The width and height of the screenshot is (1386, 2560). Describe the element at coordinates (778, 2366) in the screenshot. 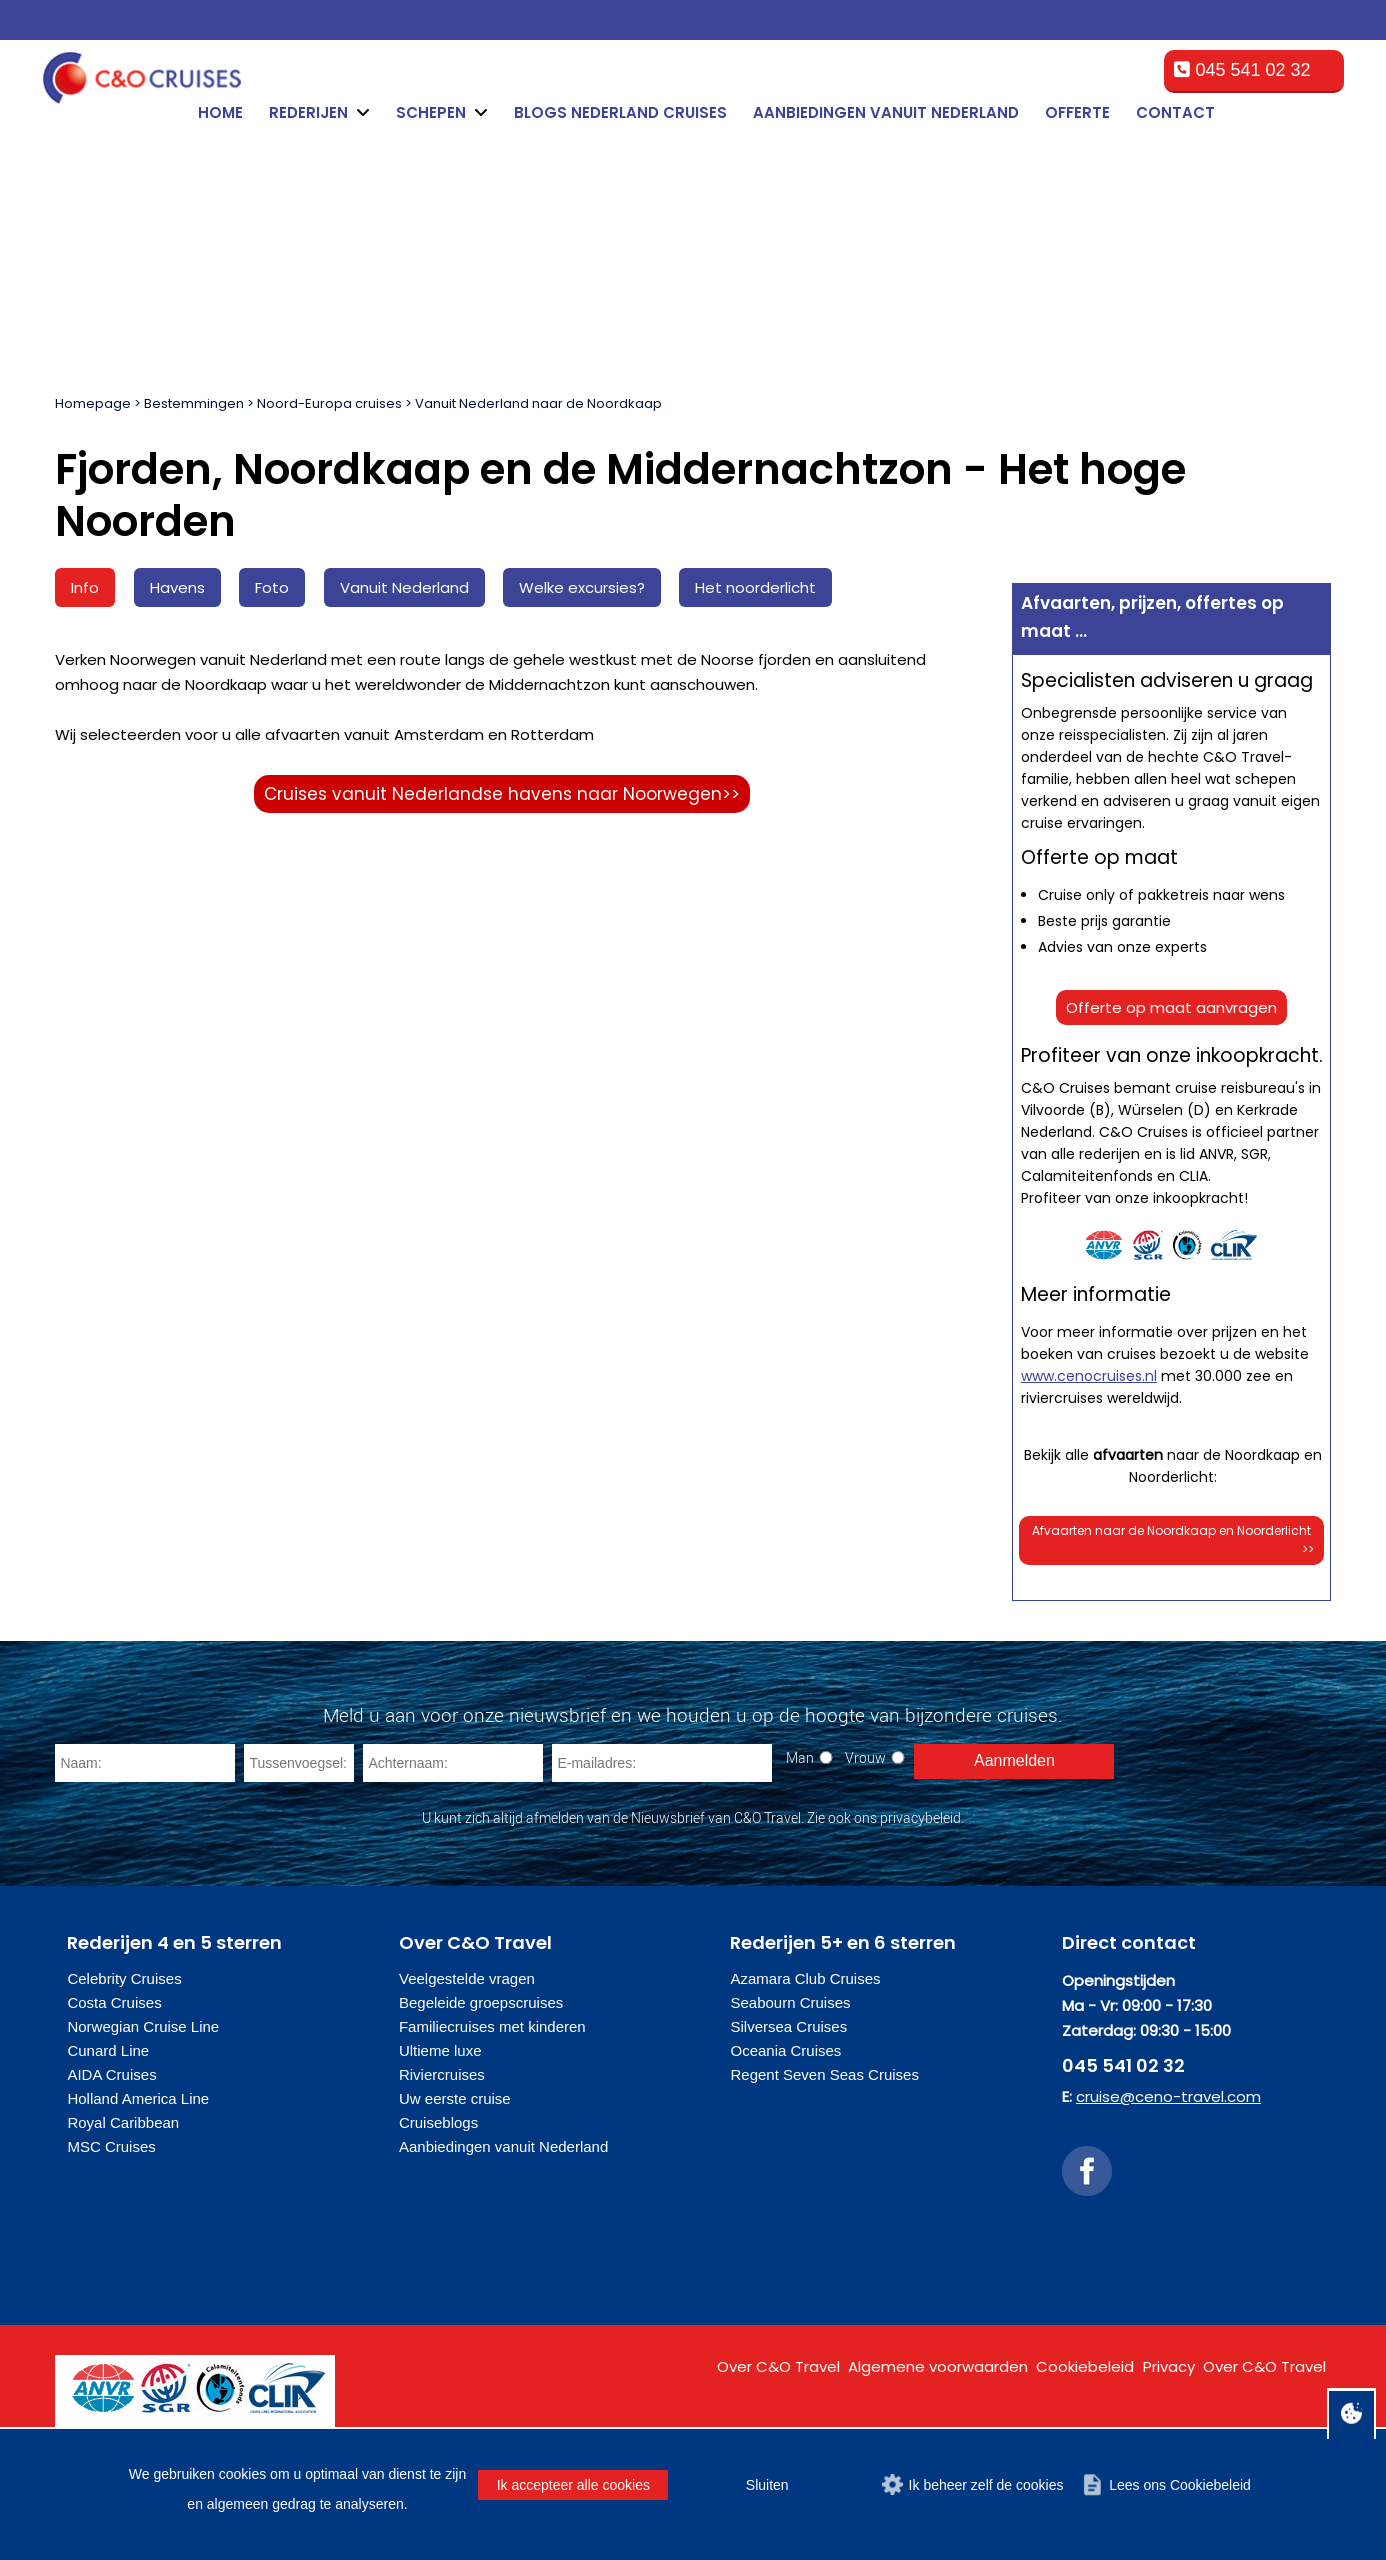

I see `Over C&O Travel` at that location.